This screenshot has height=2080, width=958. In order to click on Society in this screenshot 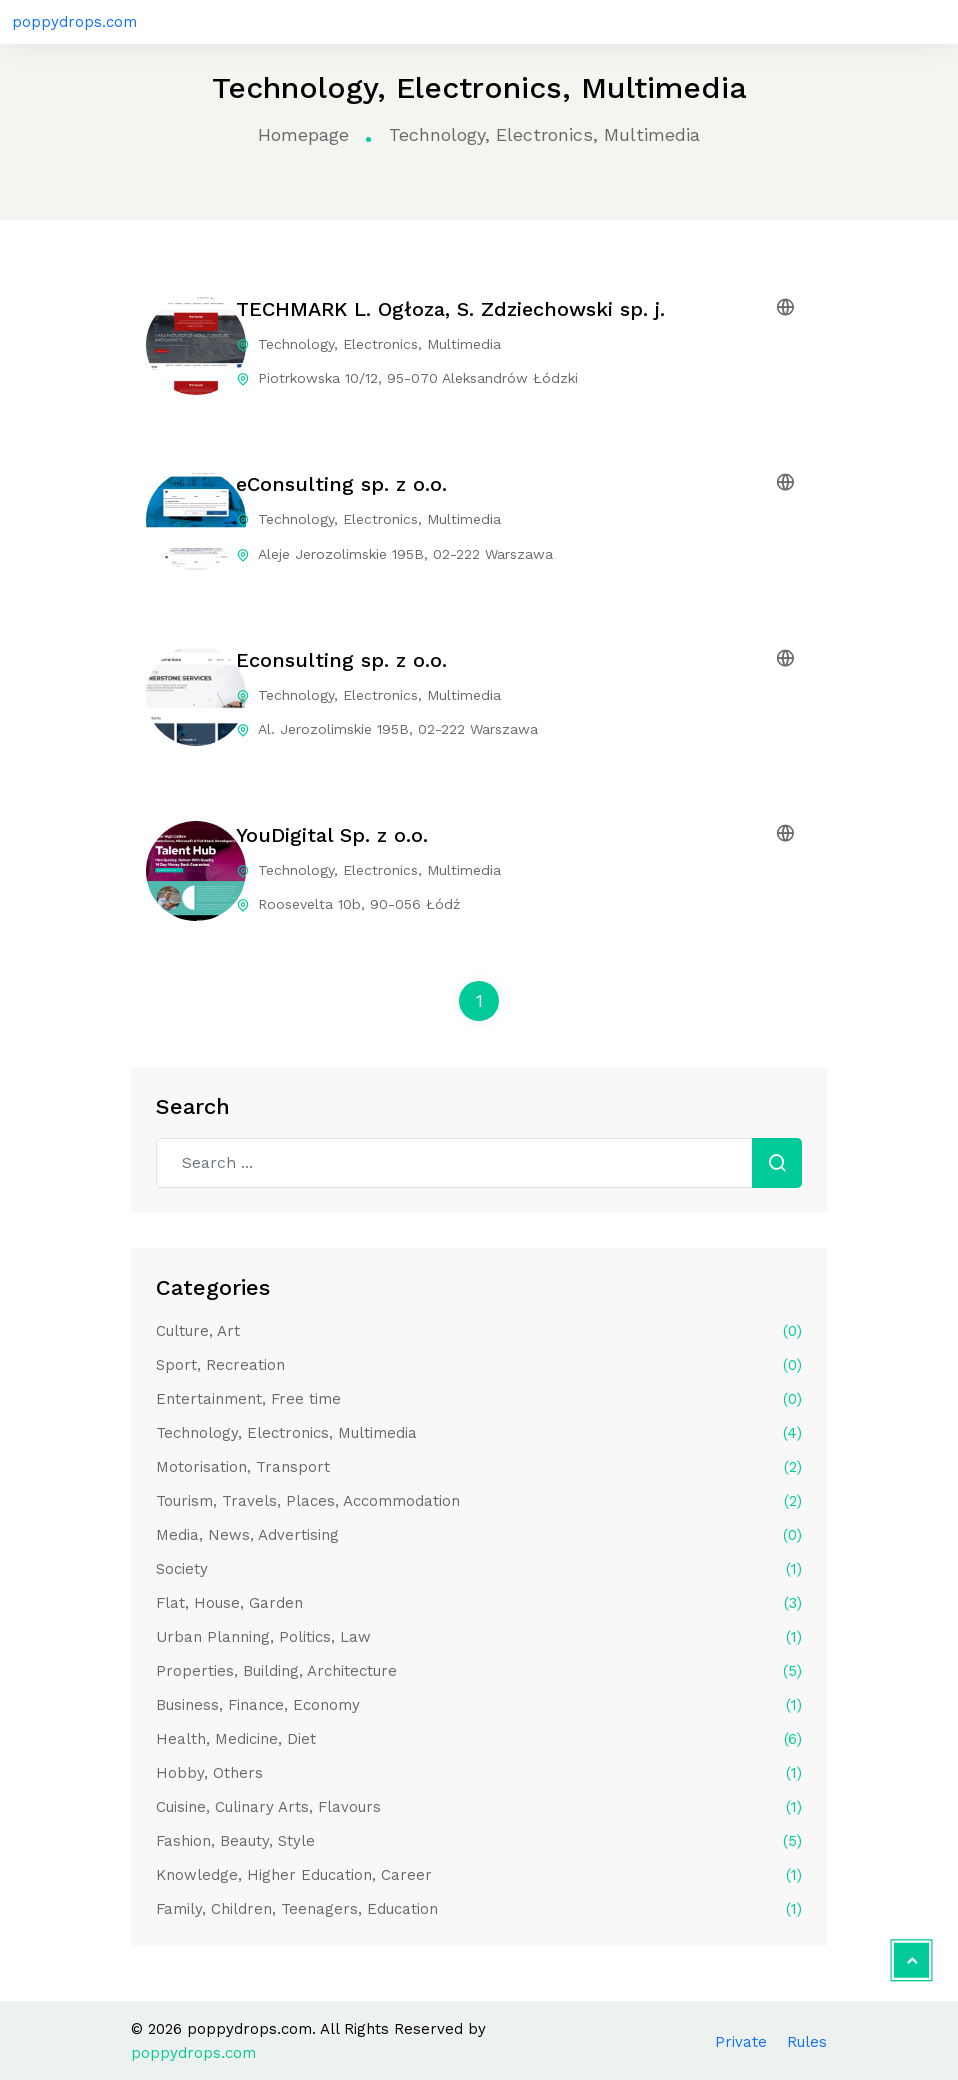, I will do `click(479, 1569)`.